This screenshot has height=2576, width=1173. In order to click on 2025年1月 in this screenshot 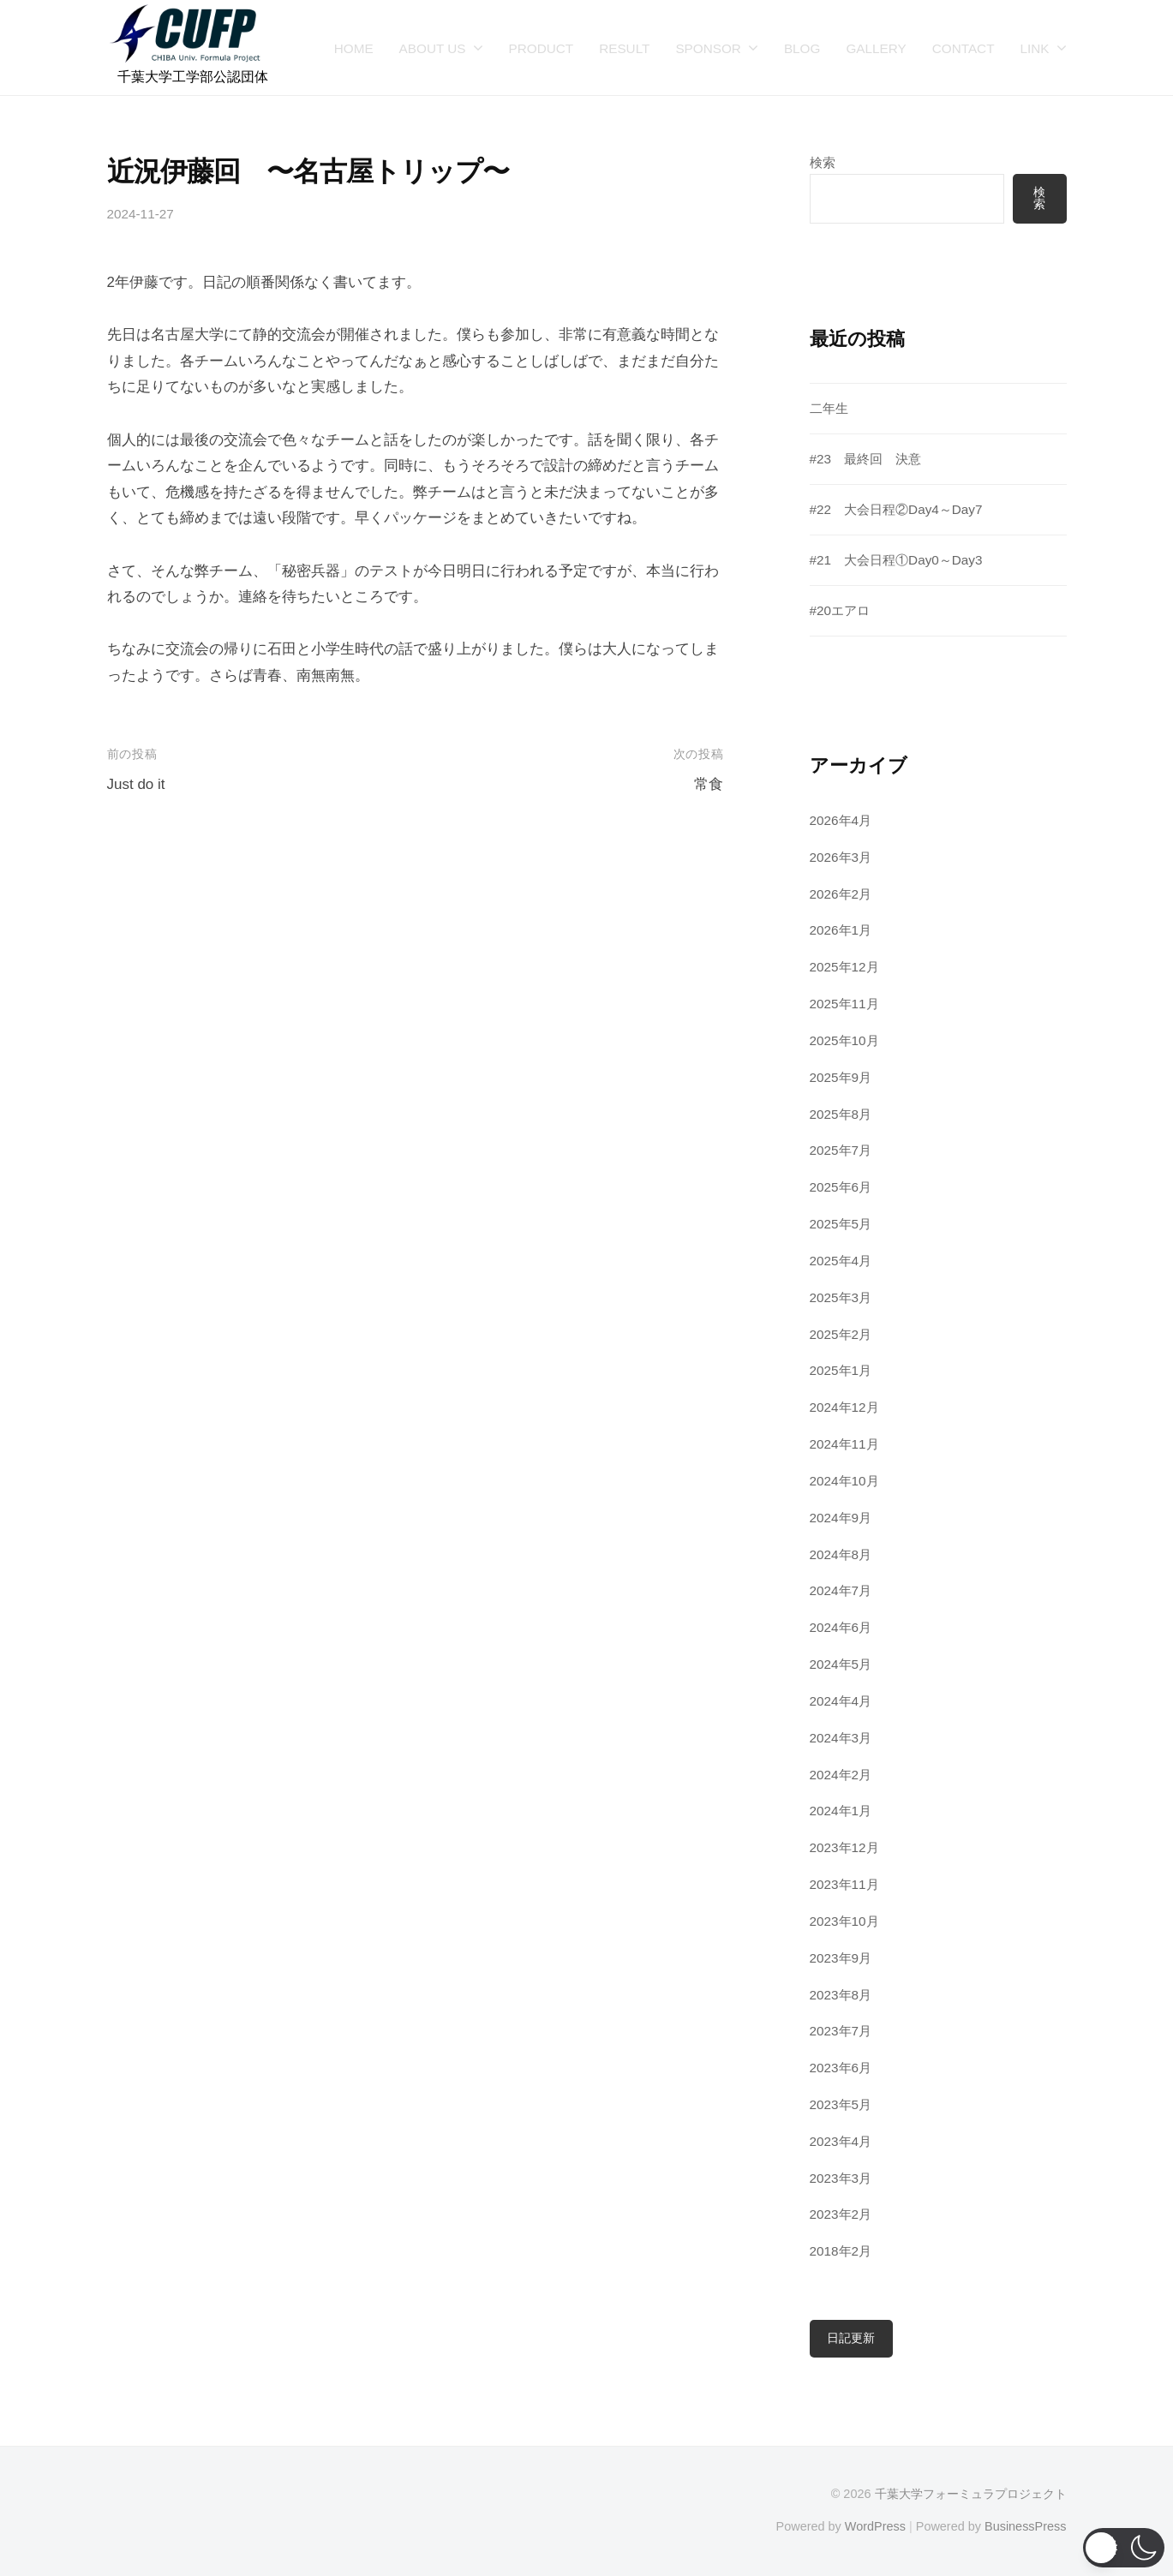, I will do `click(841, 1370)`.